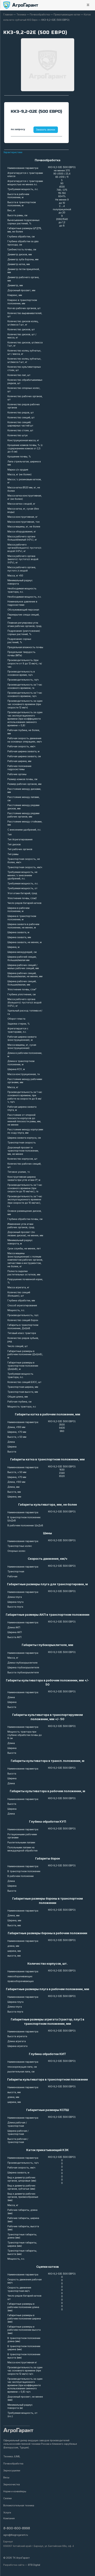 This screenshot has height=2576, width=95. Describe the element at coordinates (12, 152) in the screenshot. I see `Характеристики` at that location.